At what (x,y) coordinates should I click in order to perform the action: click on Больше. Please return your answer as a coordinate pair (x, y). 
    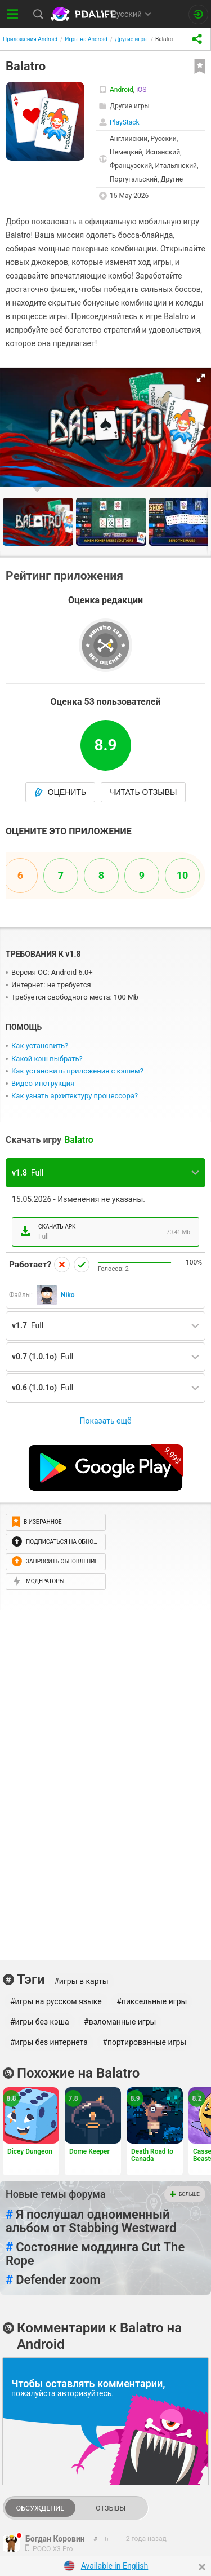
    Looking at the image, I should click on (185, 2194).